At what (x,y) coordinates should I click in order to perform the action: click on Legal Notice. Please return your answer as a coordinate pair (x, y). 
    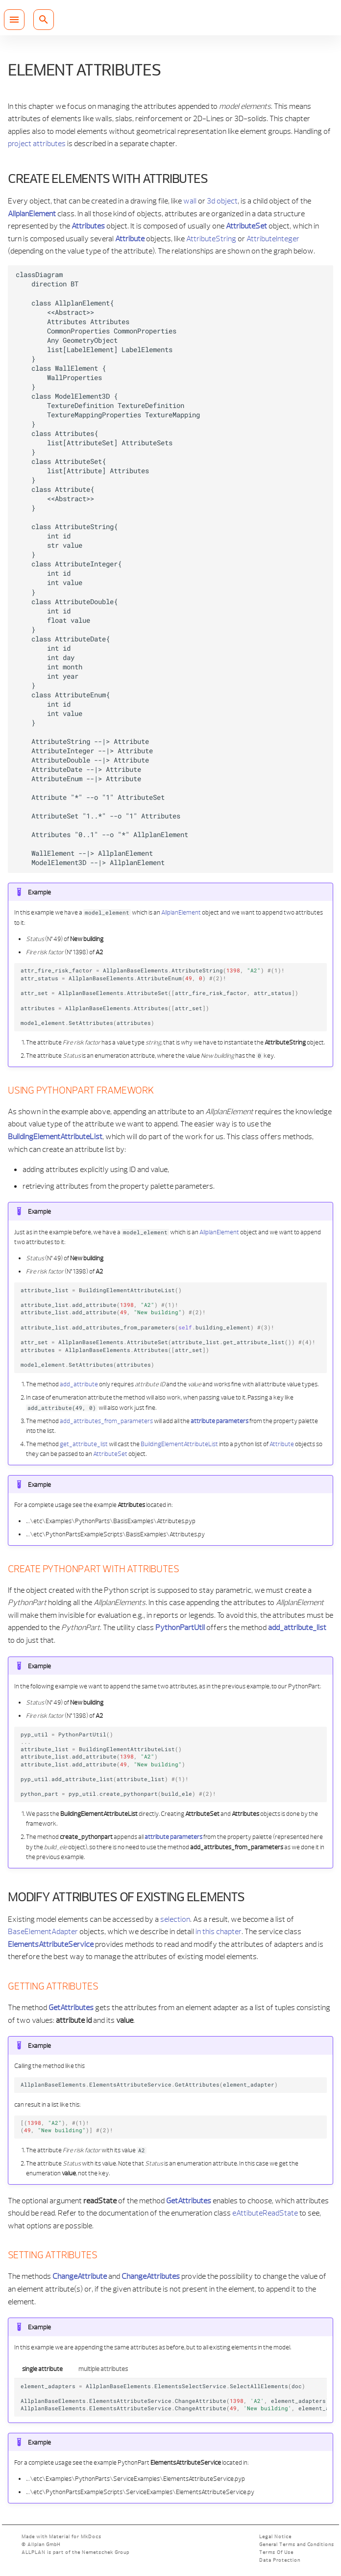
    Looking at the image, I should click on (275, 2536).